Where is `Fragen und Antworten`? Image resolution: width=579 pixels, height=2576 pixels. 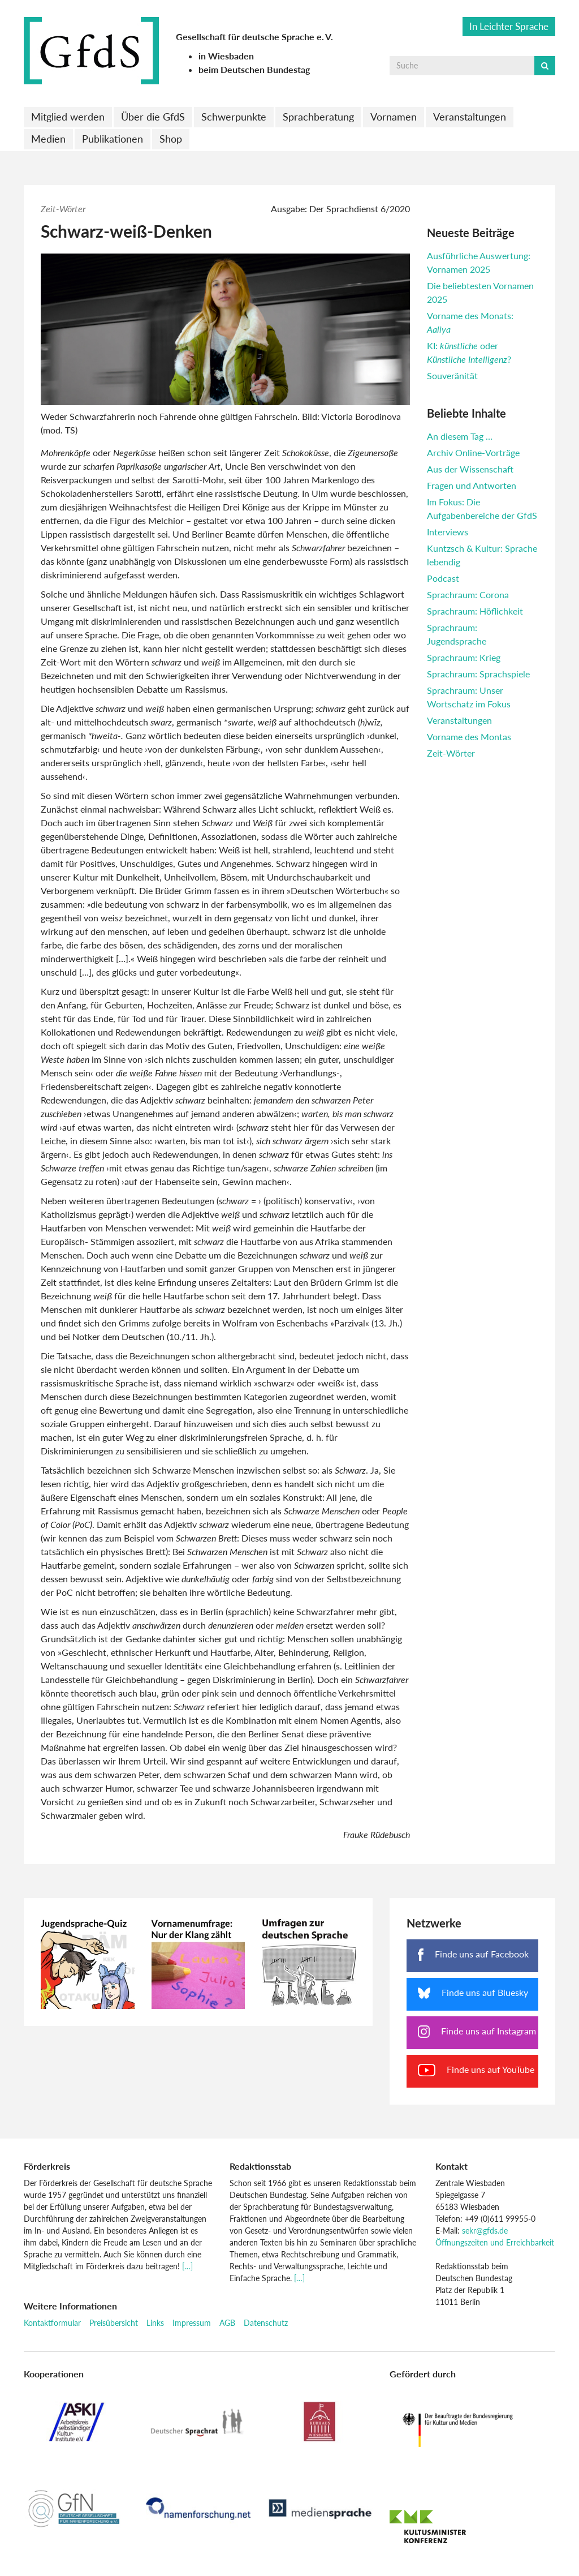 Fragen und Antworten is located at coordinates (471, 485).